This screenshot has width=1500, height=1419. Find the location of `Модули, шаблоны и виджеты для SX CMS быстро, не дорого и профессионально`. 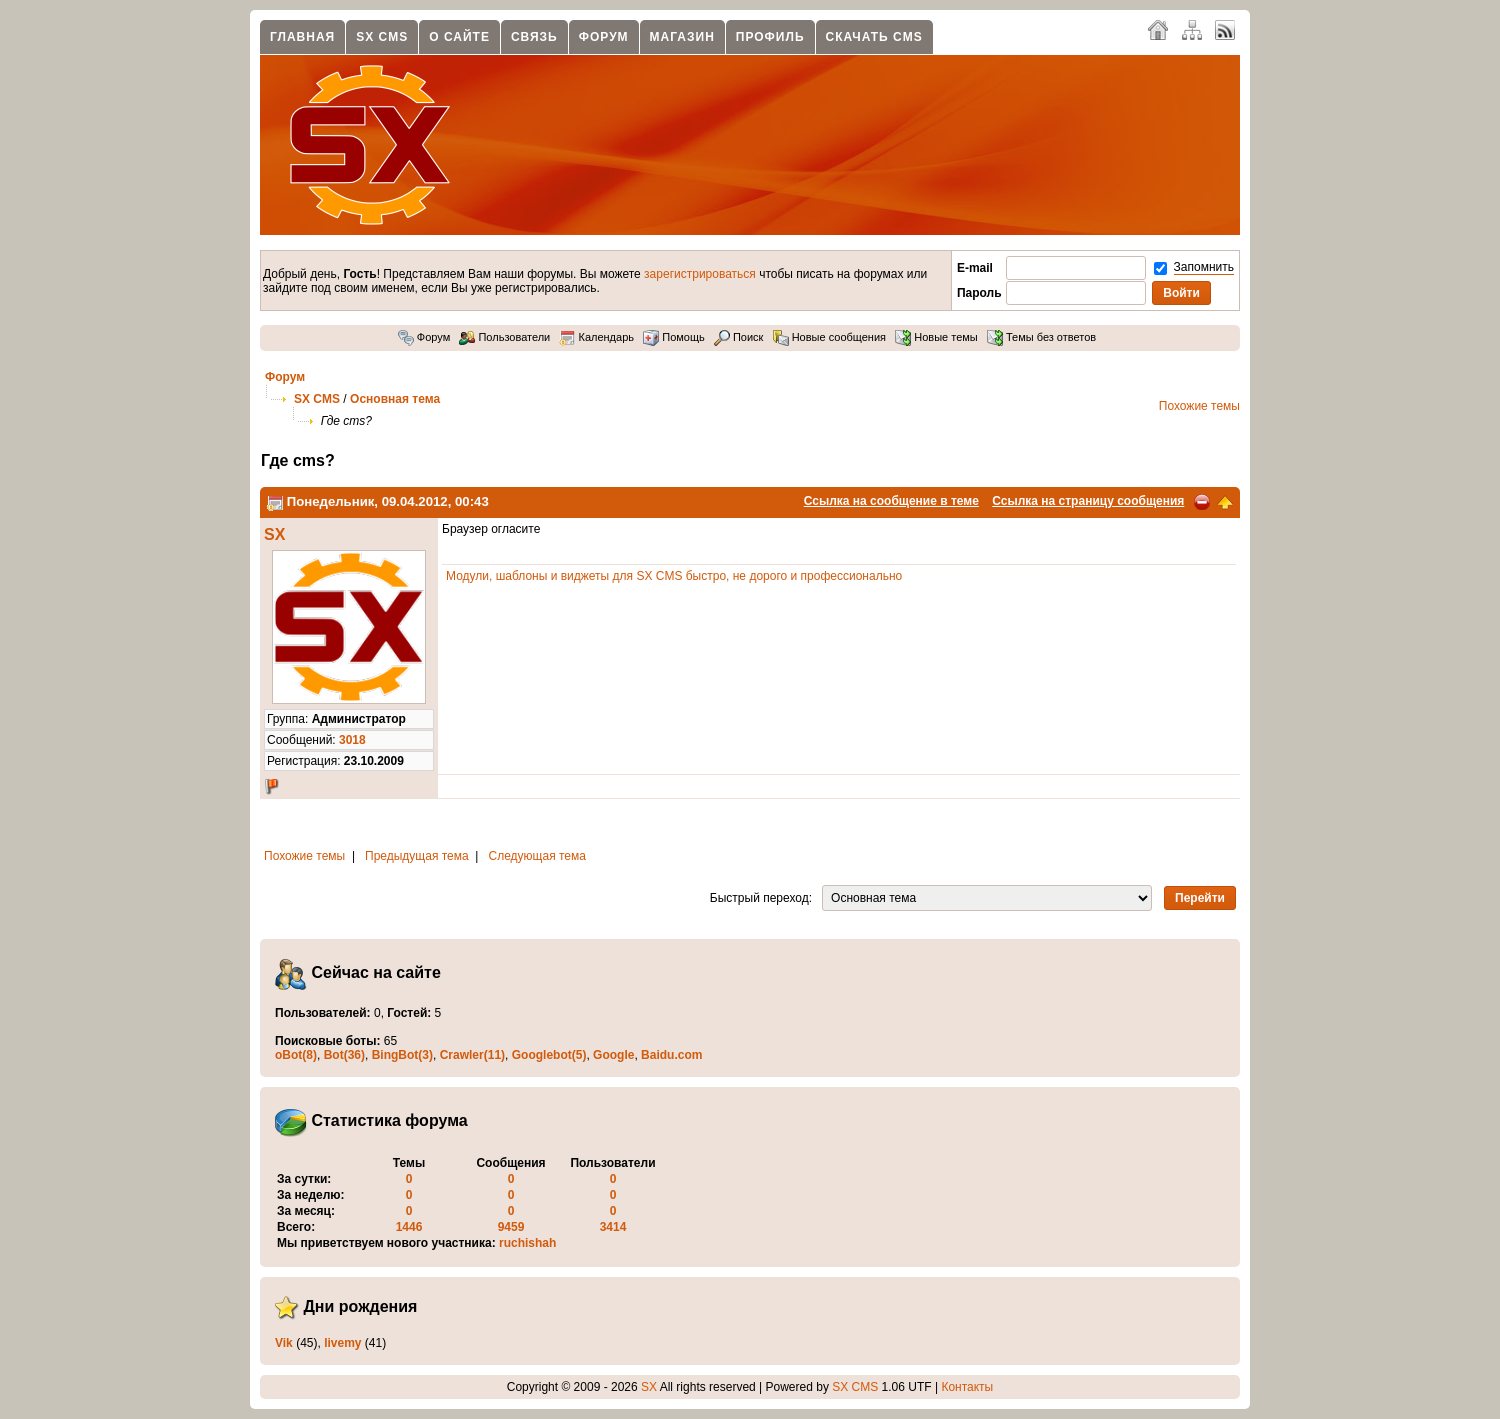

Модули, шаблоны и виджеты для SX CMS быстро, не дорого и профессионально is located at coordinates (674, 576).